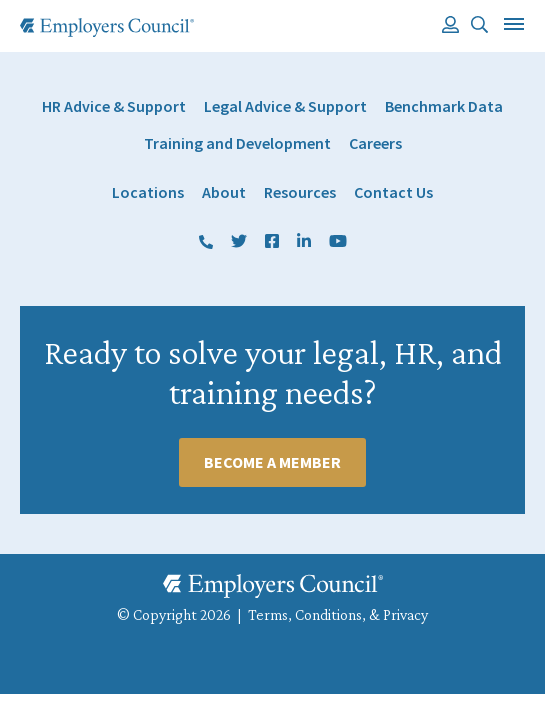 The image size is (545, 720). Describe the element at coordinates (239, 242) in the screenshot. I see `Twitter` at that location.